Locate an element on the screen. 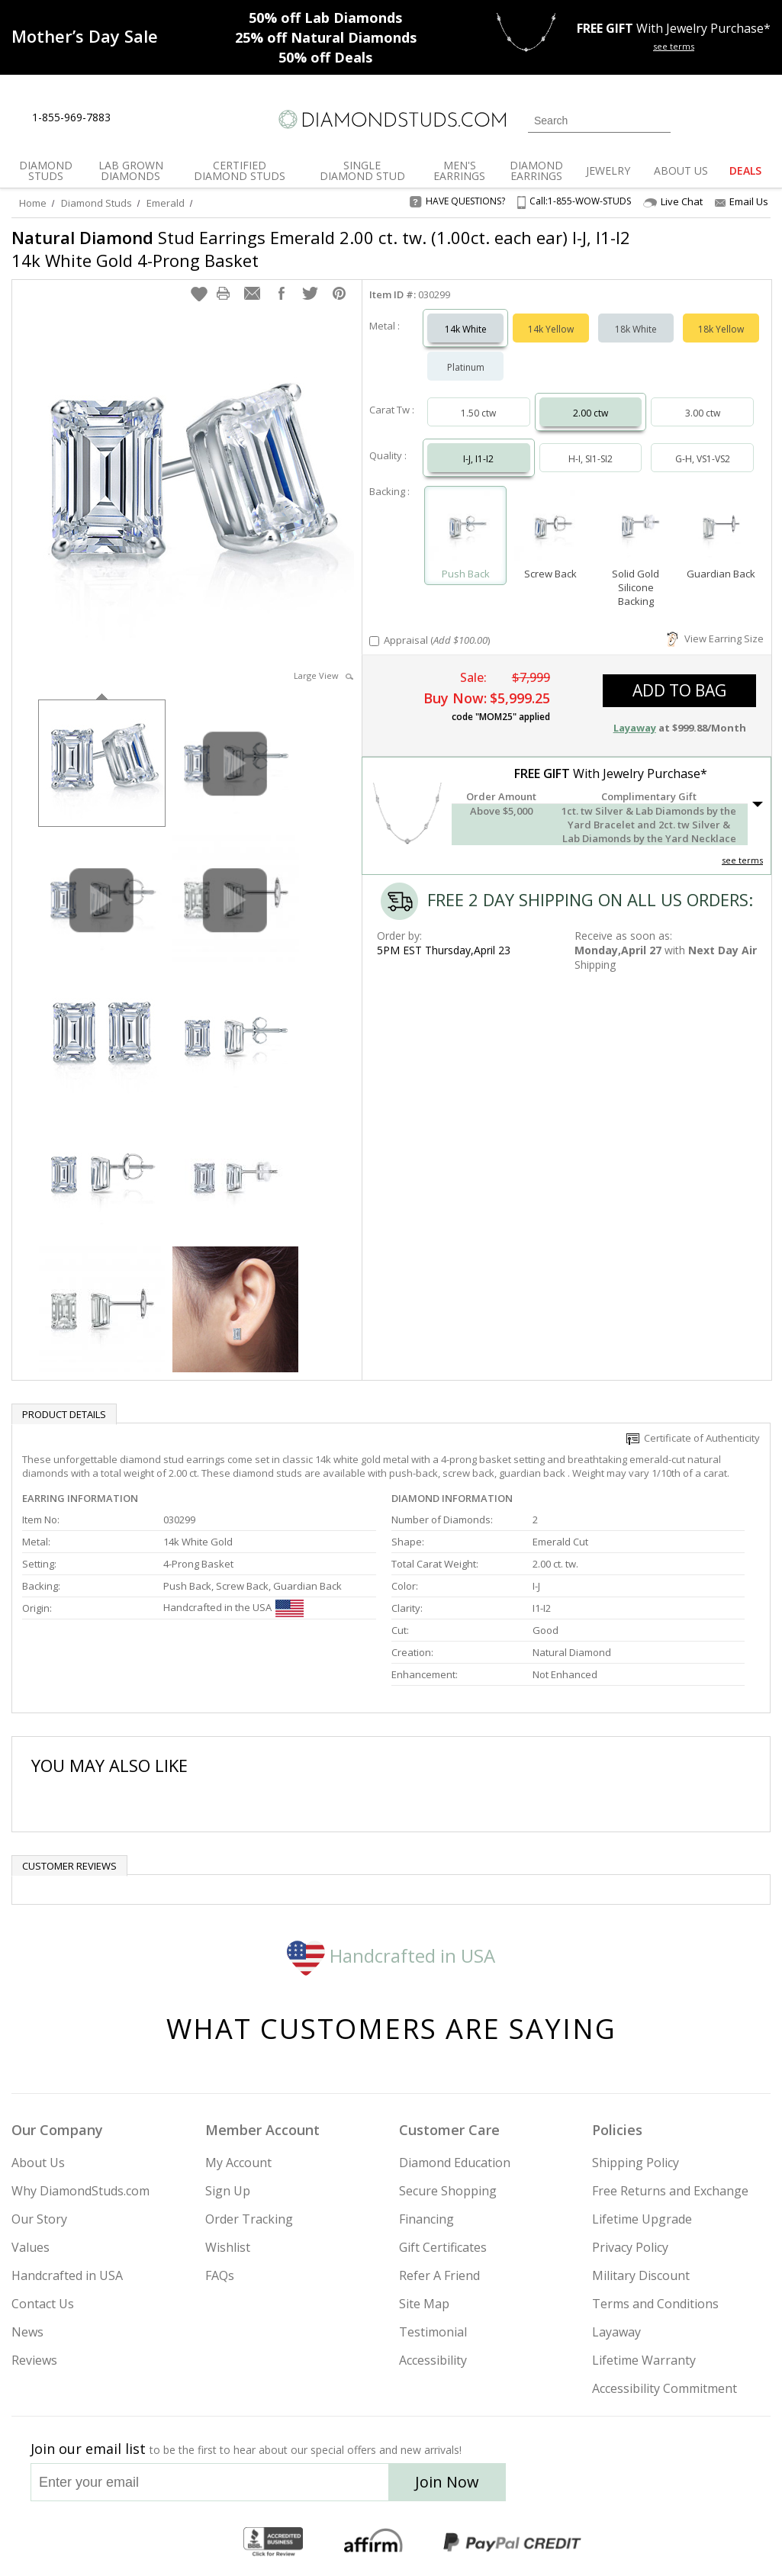  18k Yellow [Select 18k Yellow] is located at coordinates (721, 329).